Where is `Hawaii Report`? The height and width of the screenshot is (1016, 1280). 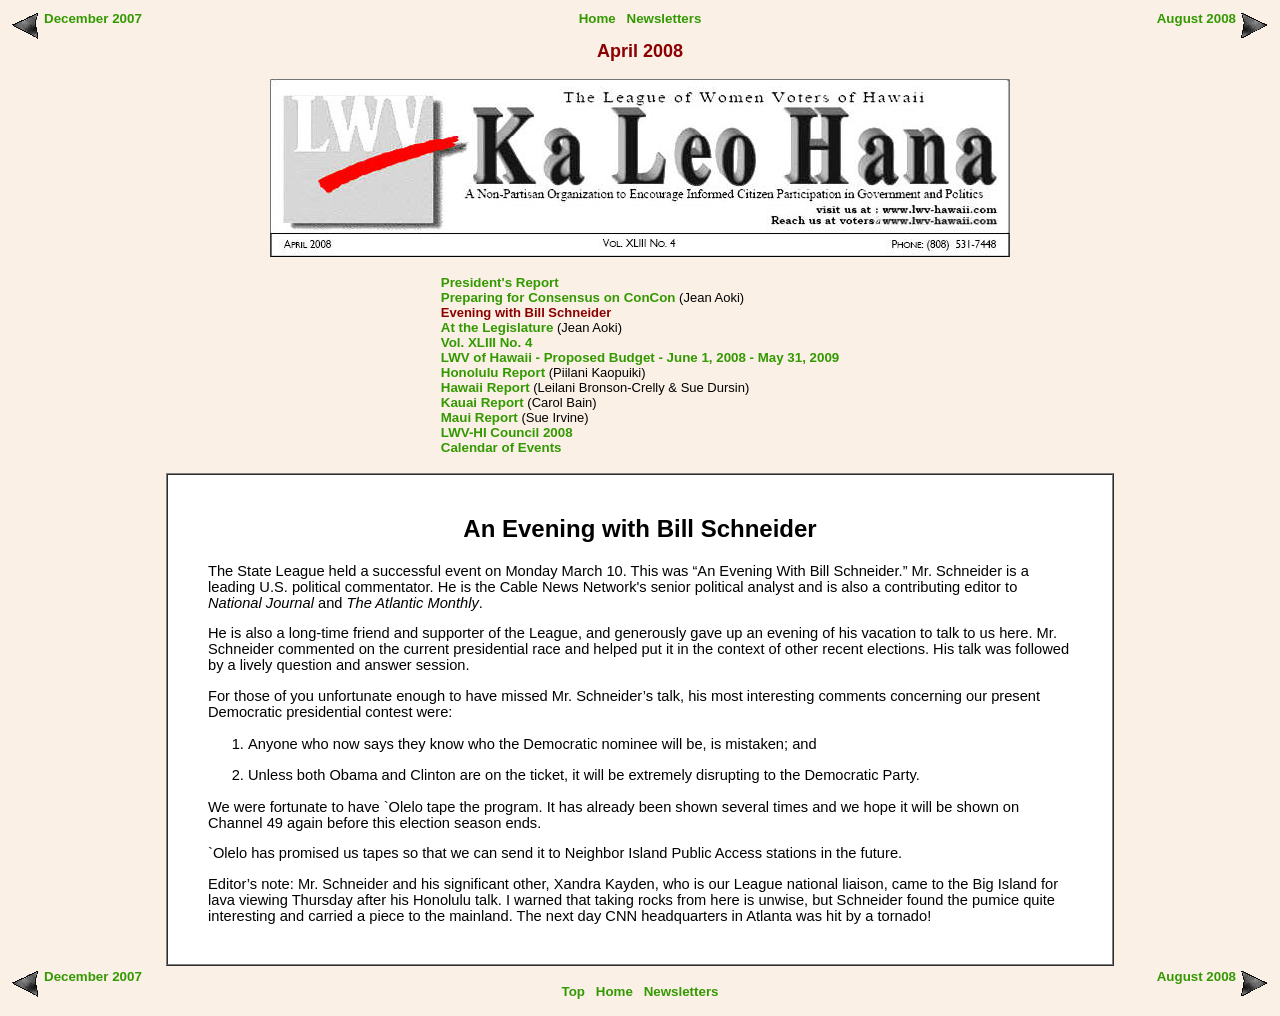
Hawaii Report is located at coordinates (485, 387).